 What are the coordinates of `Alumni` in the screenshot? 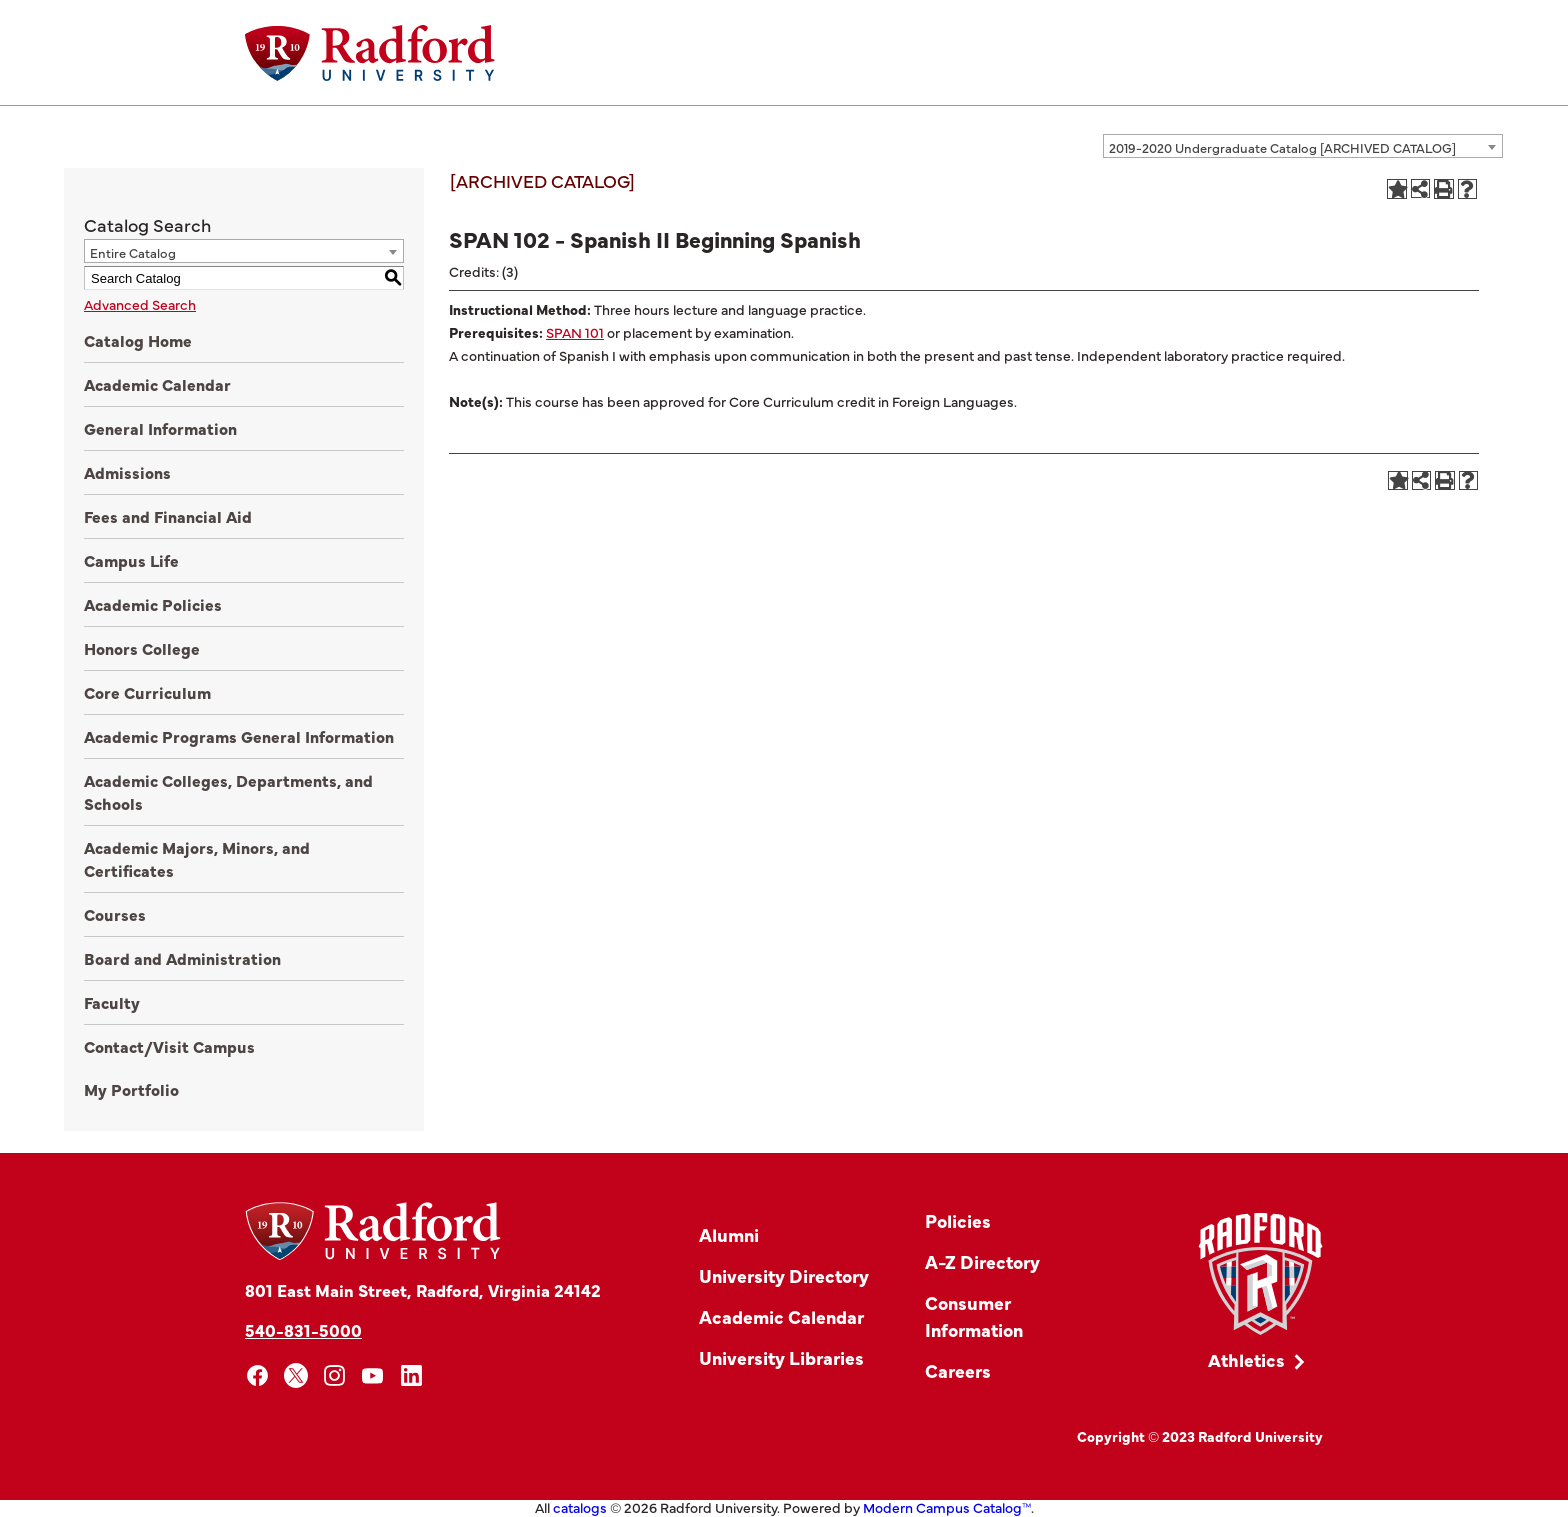 It's located at (729, 1234).